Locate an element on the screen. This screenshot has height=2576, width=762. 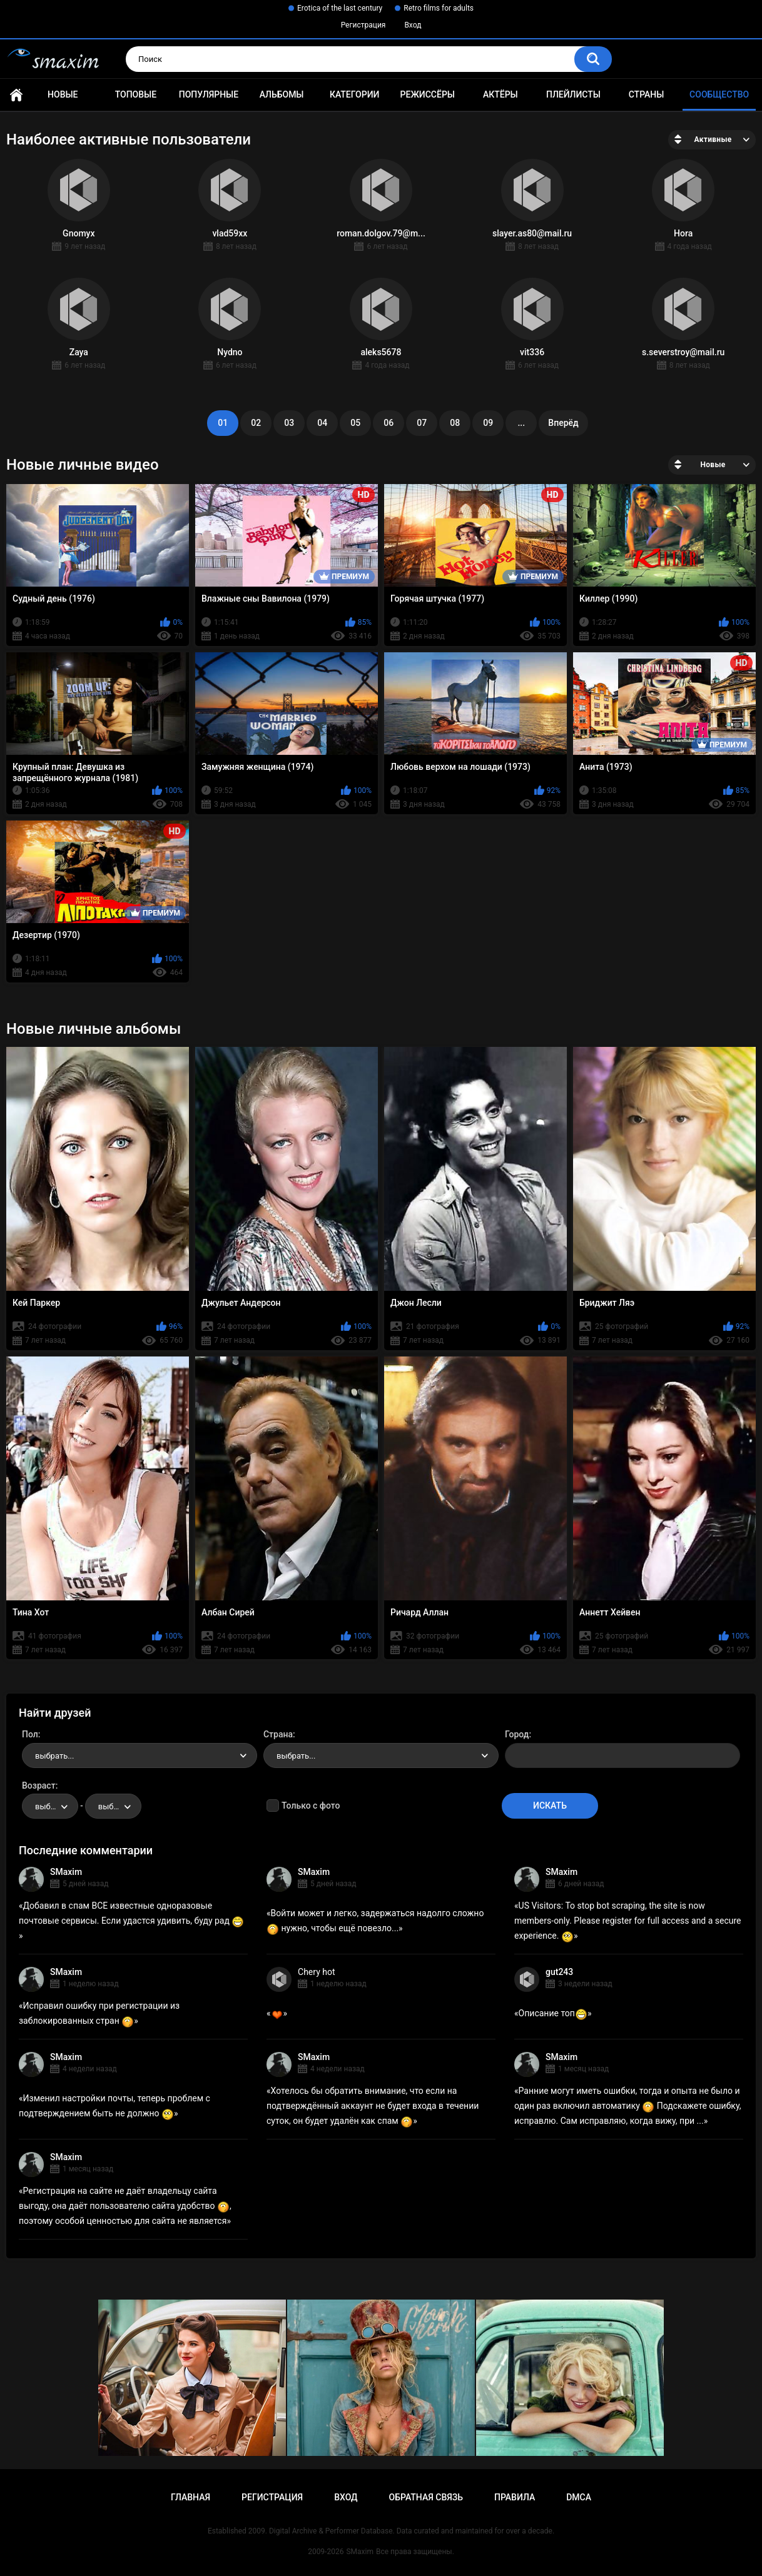
Страна is located at coordinates (278, 1734).